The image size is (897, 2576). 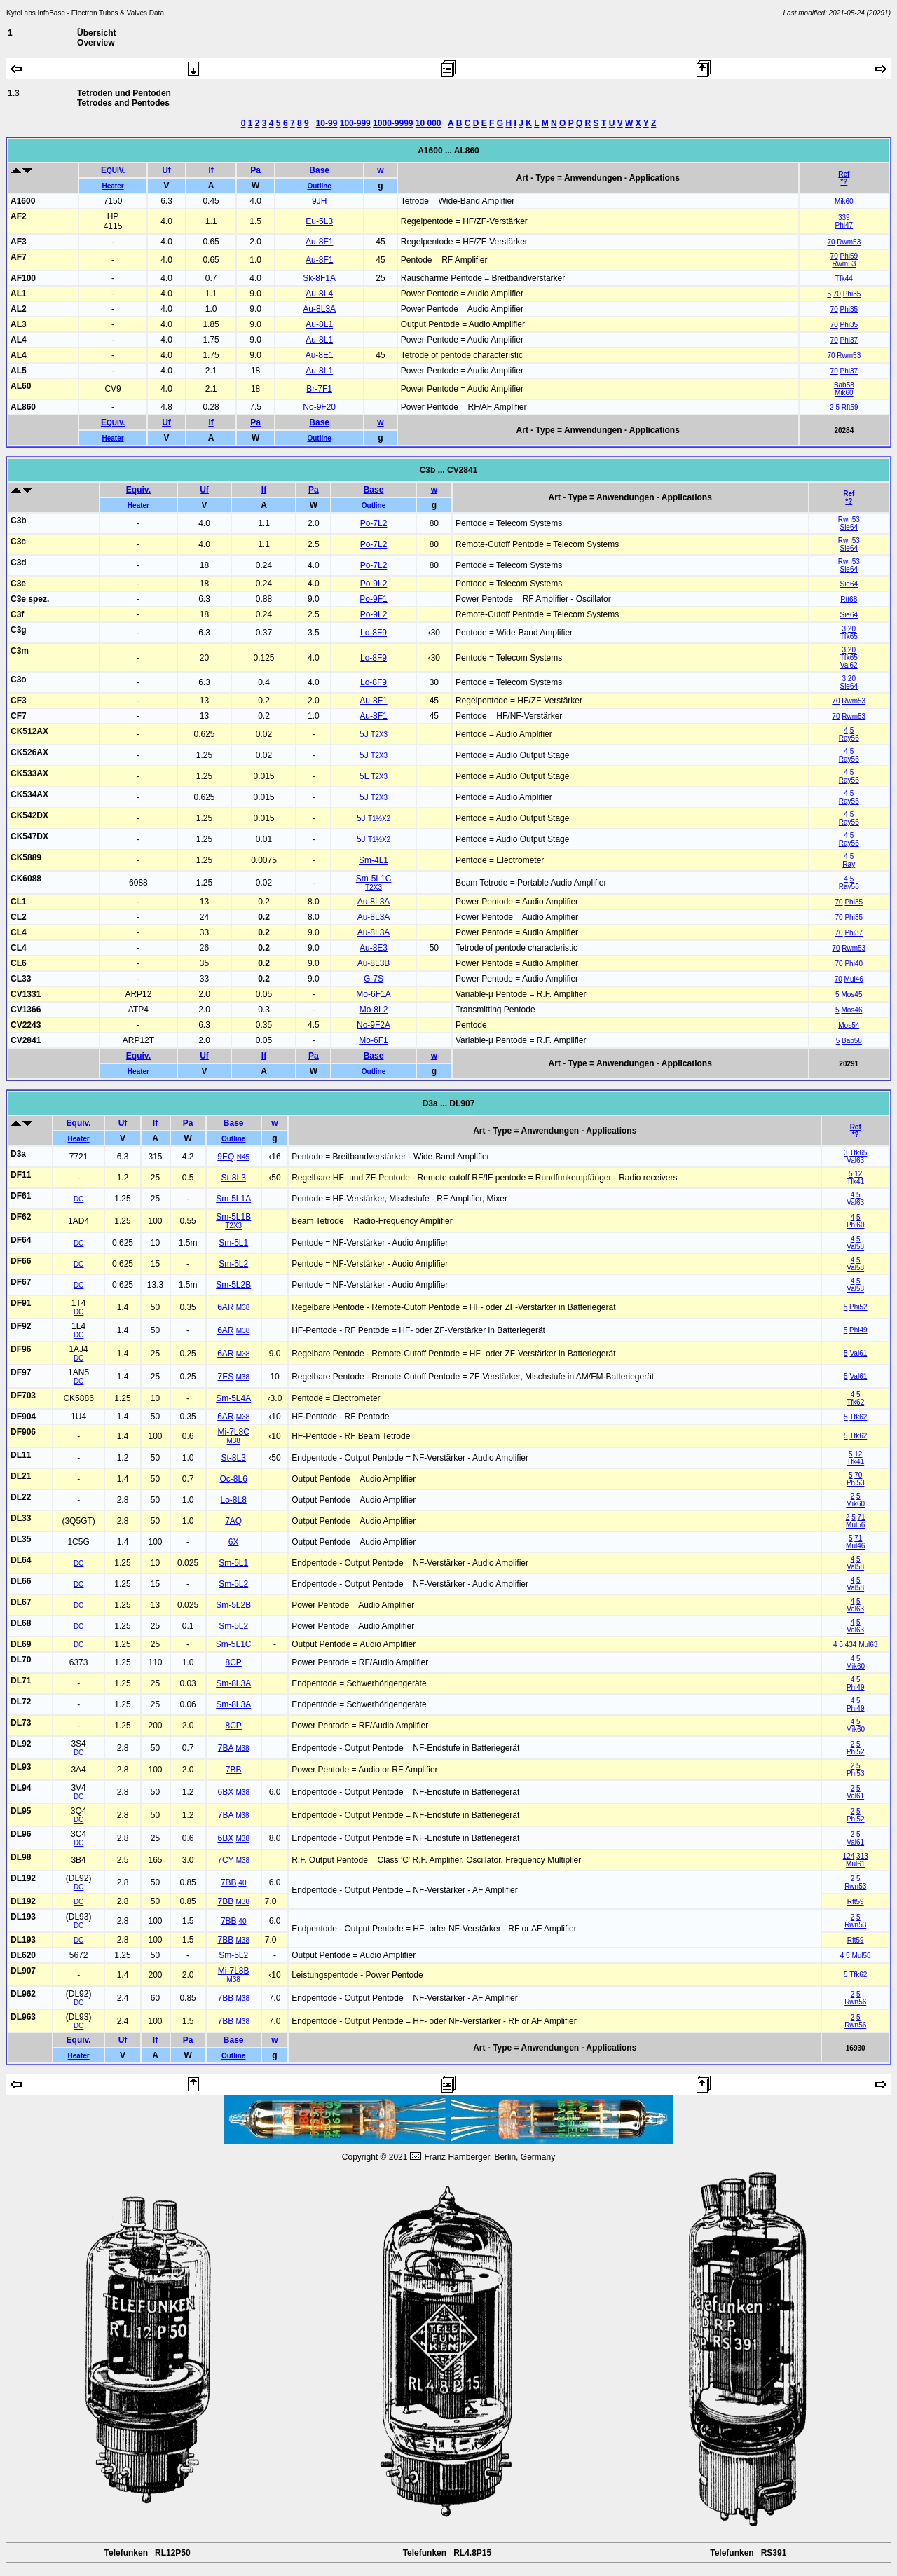 What do you see at coordinates (23, 407) in the screenshot?
I see `AL860` at bounding box center [23, 407].